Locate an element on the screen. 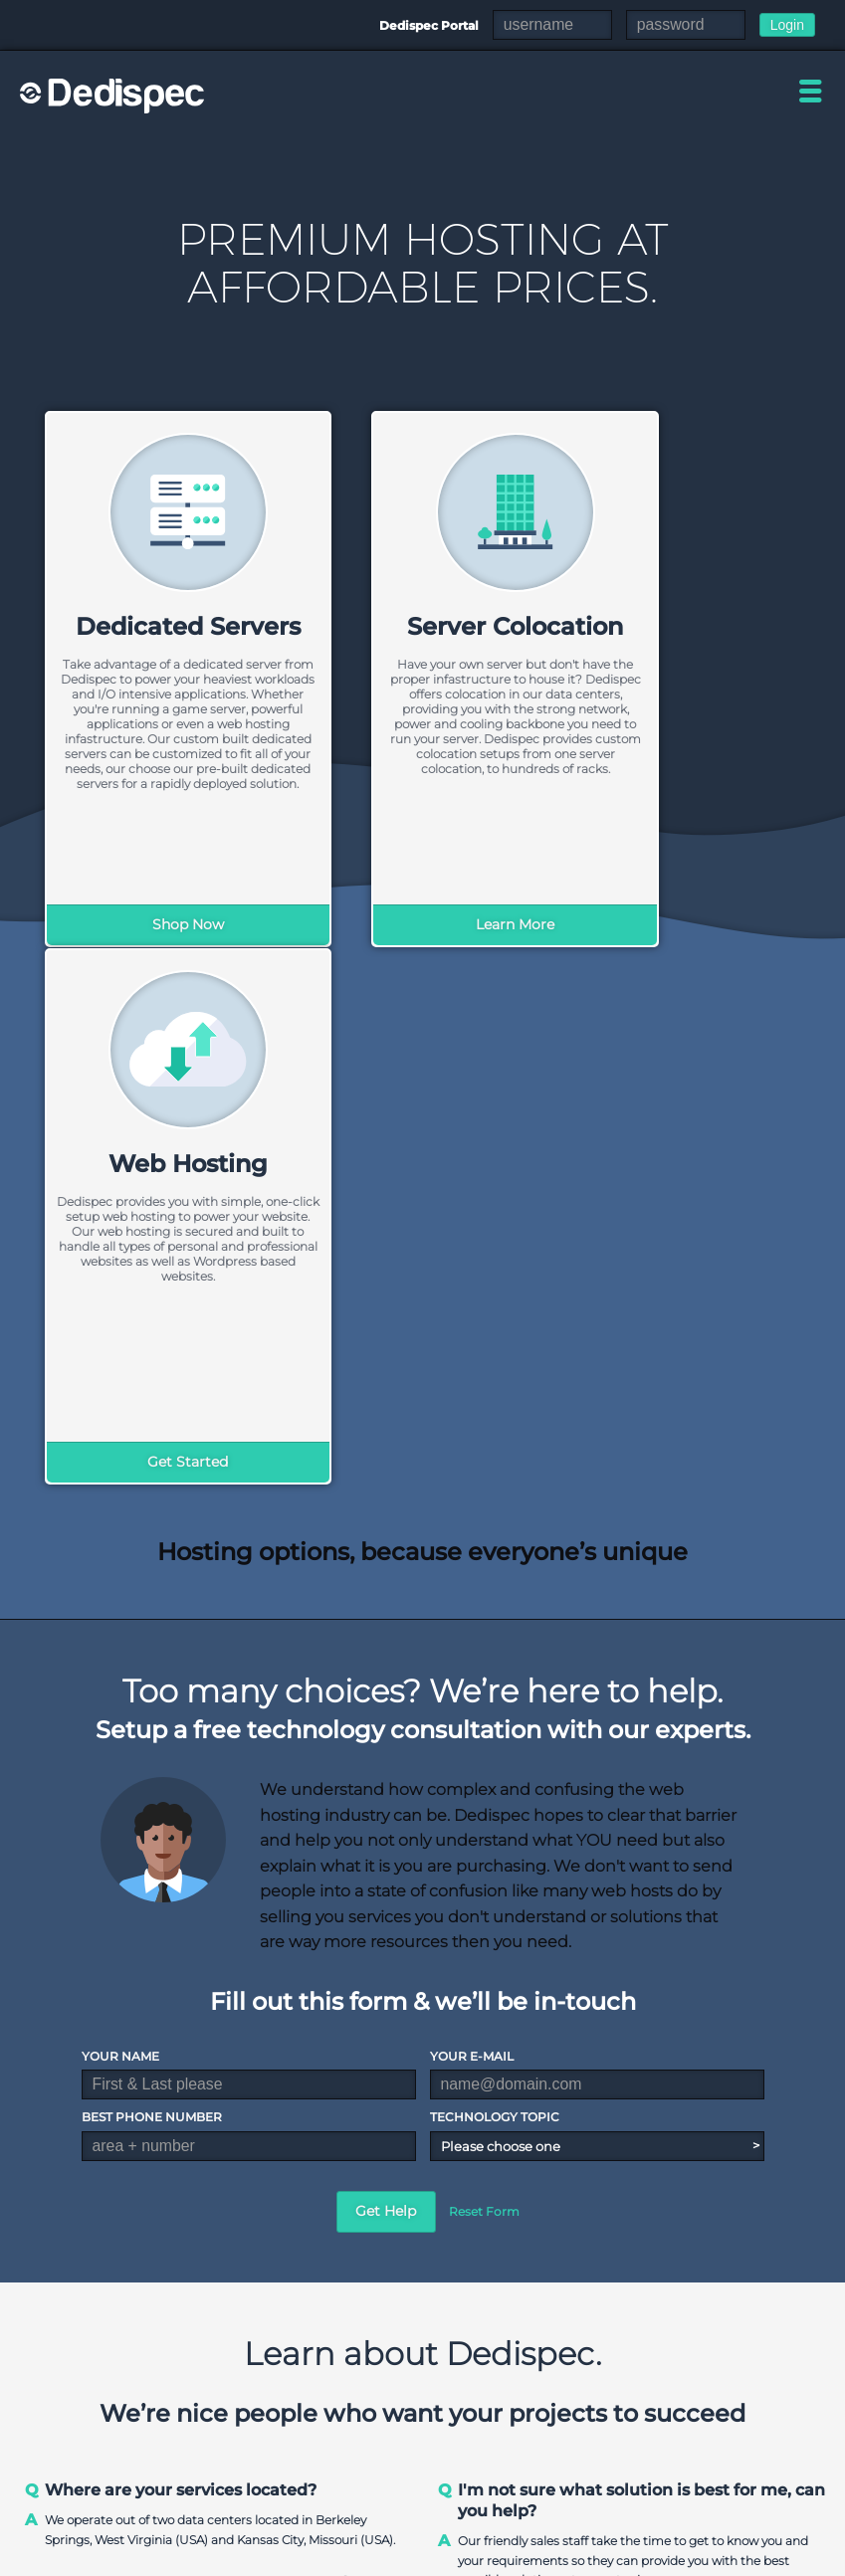 The width and height of the screenshot is (845, 2576). Shared Hosting is located at coordinates (620, 2377).